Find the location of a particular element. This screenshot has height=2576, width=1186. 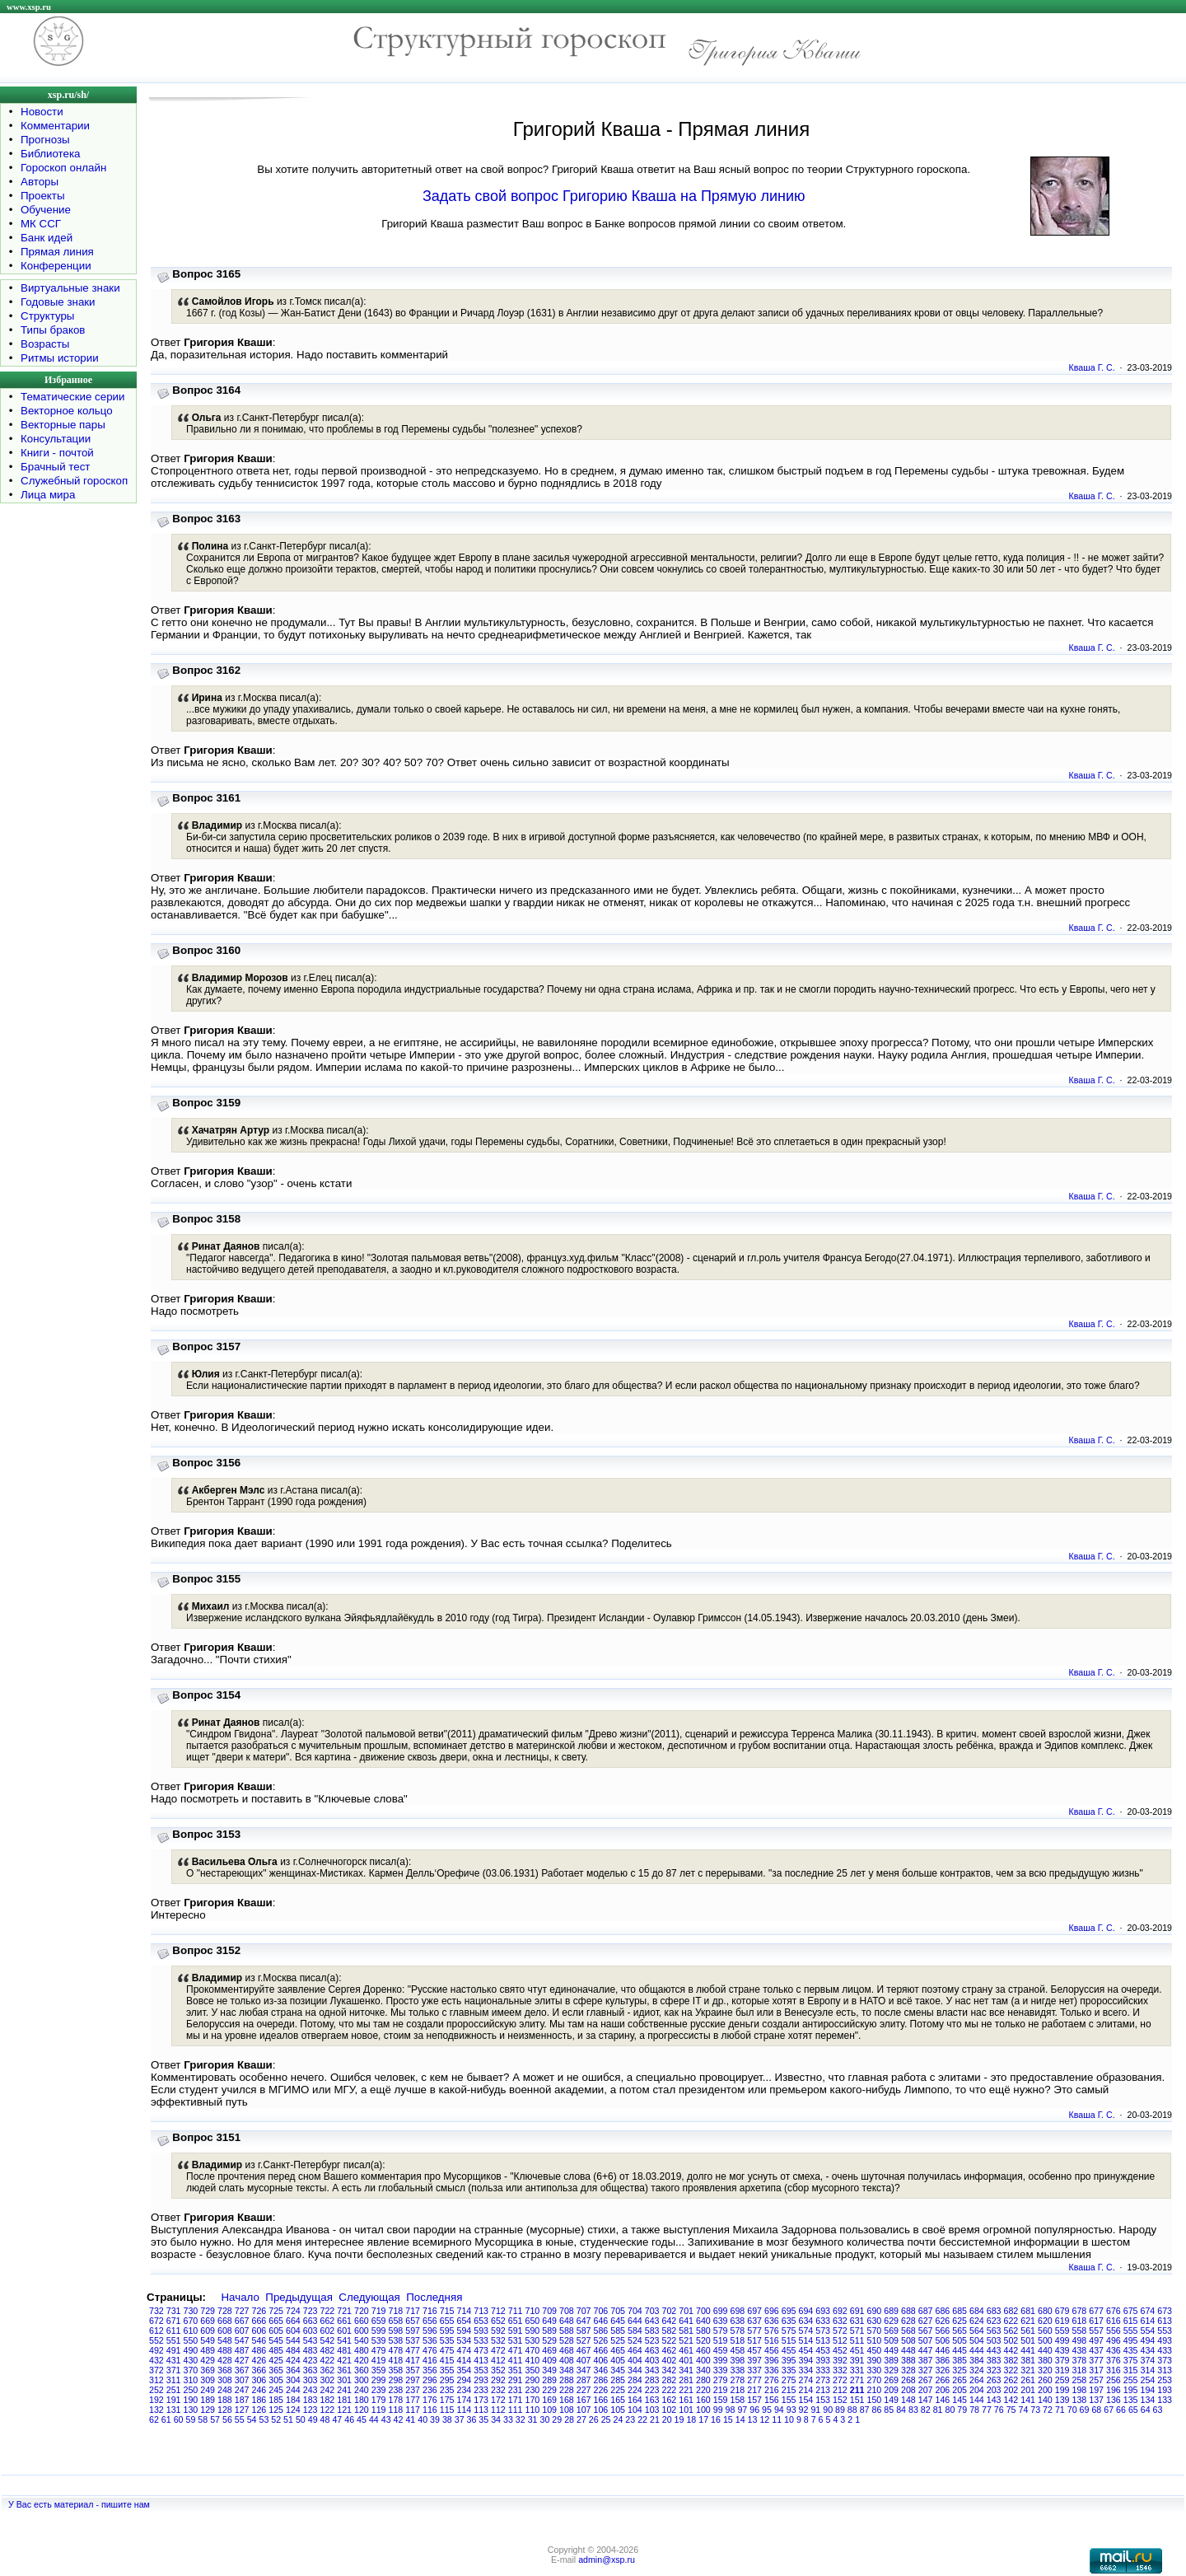

371 is located at coordinates (173, 2370).